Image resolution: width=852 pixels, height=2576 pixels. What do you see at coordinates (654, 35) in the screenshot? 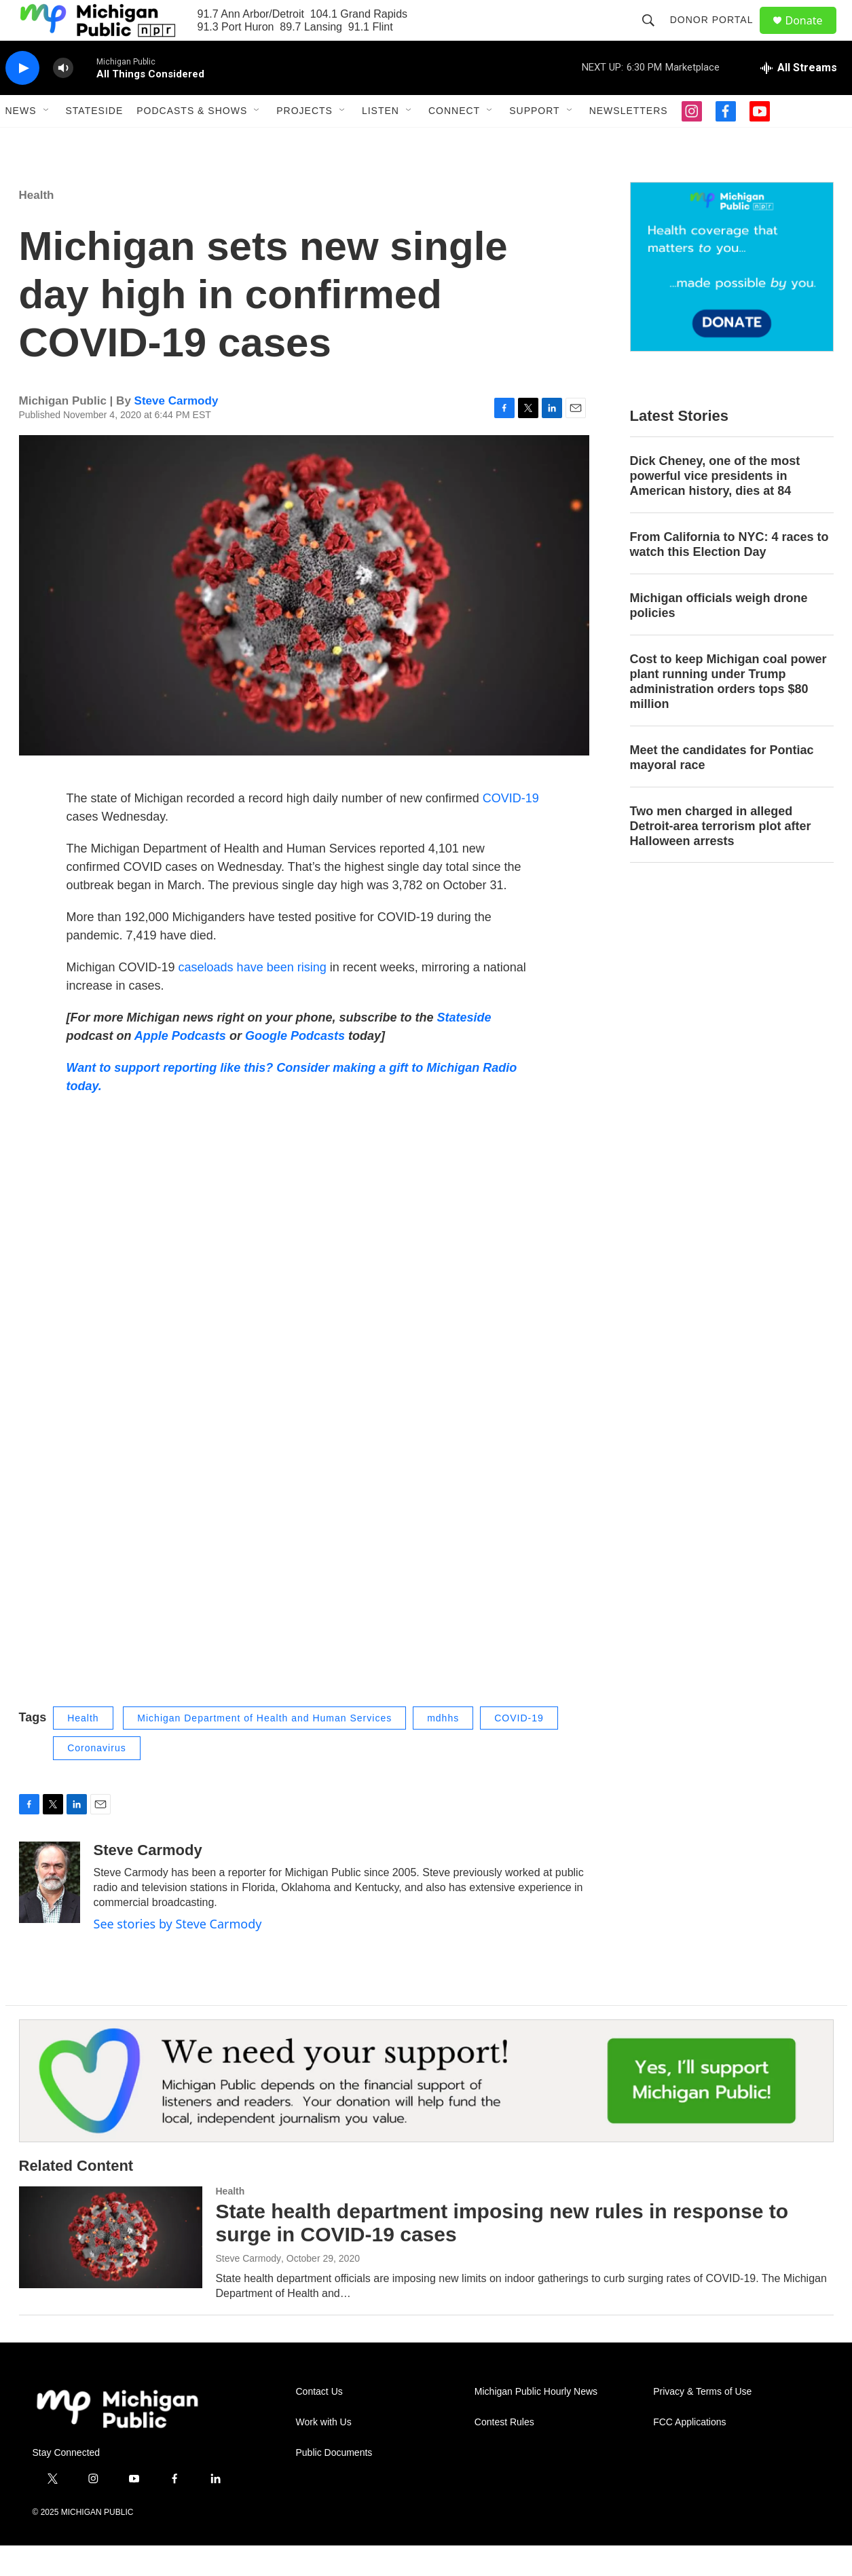
I see `[header-search-icon]` at bounding box center [654, 35].